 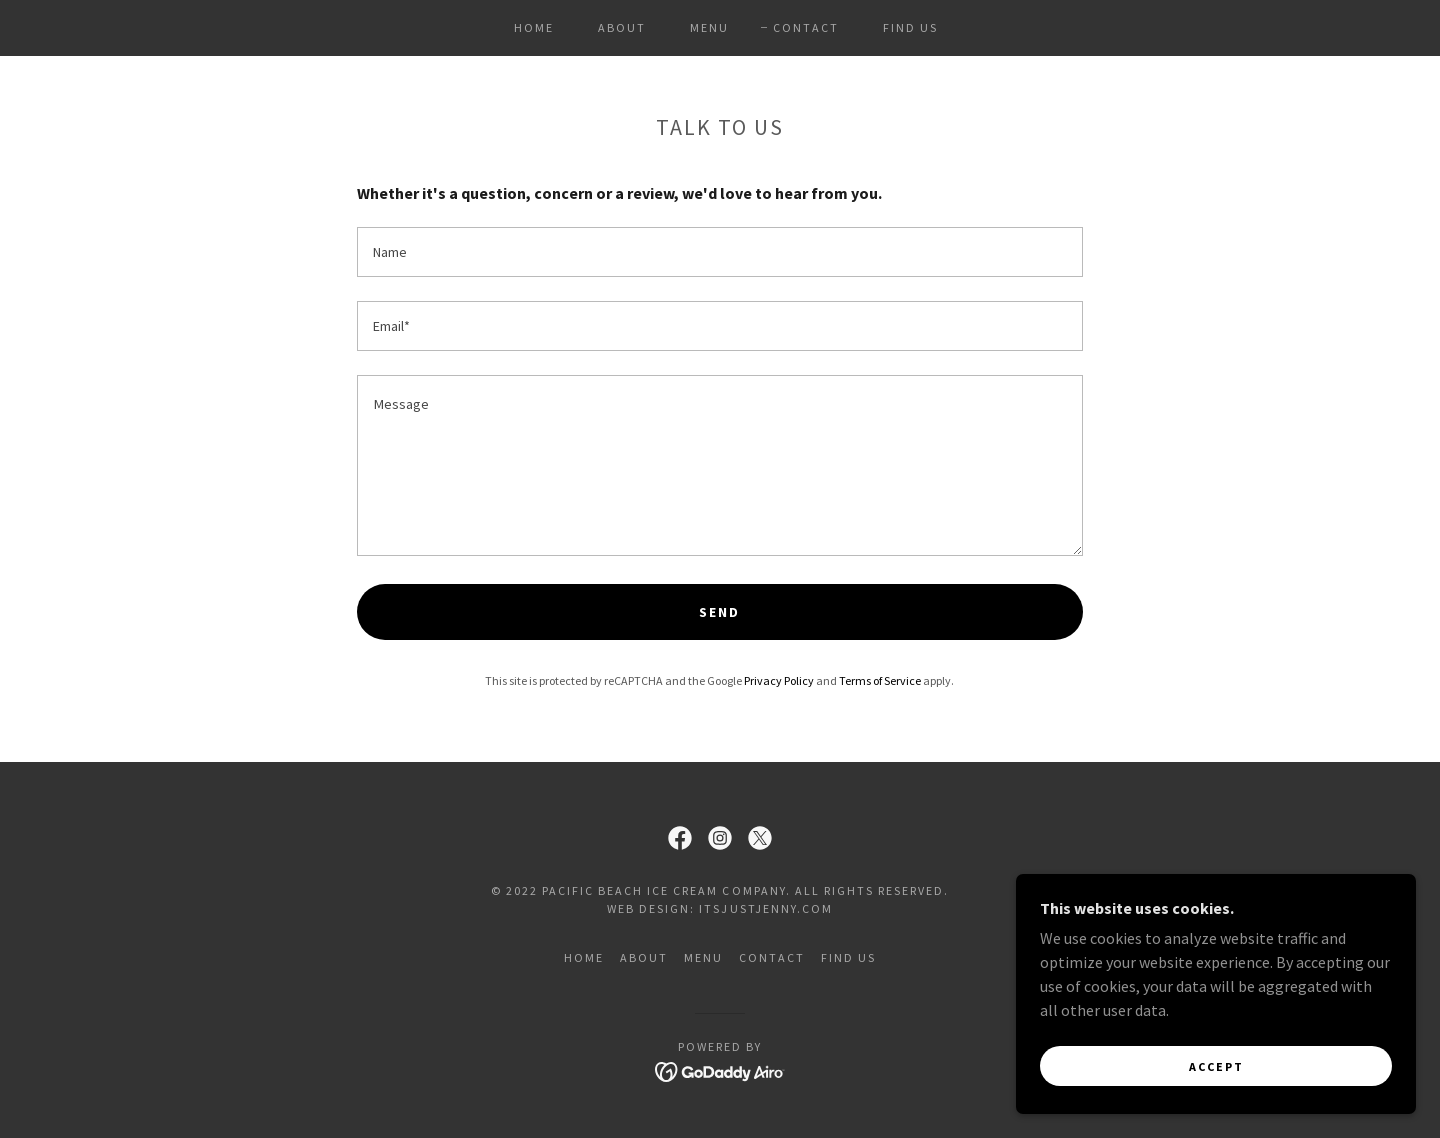 What do you see at coordinates (880, 680) in the screenshot?
I see `Terms of Service [link]` at bounding box center [880, 680].